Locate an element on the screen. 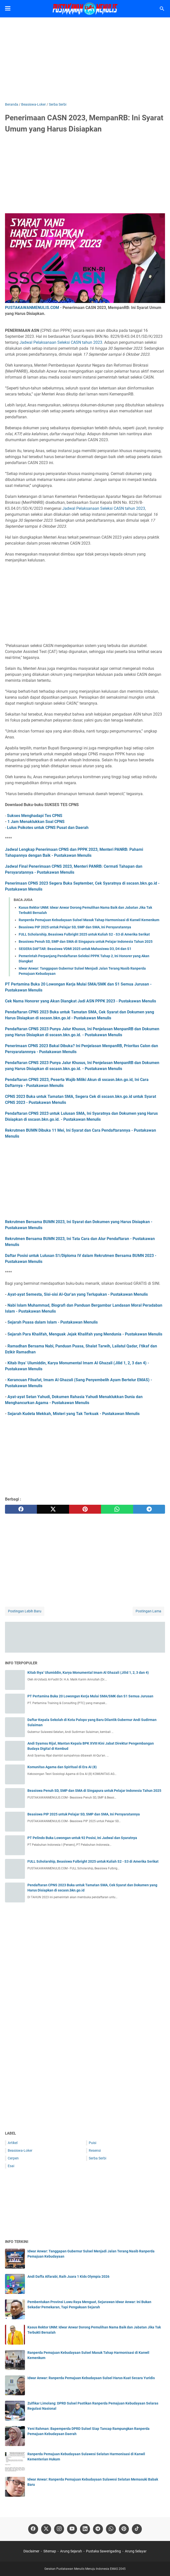 The image size is (170, 2576). [facebook-icon] is located at coordinates (33, 2529).